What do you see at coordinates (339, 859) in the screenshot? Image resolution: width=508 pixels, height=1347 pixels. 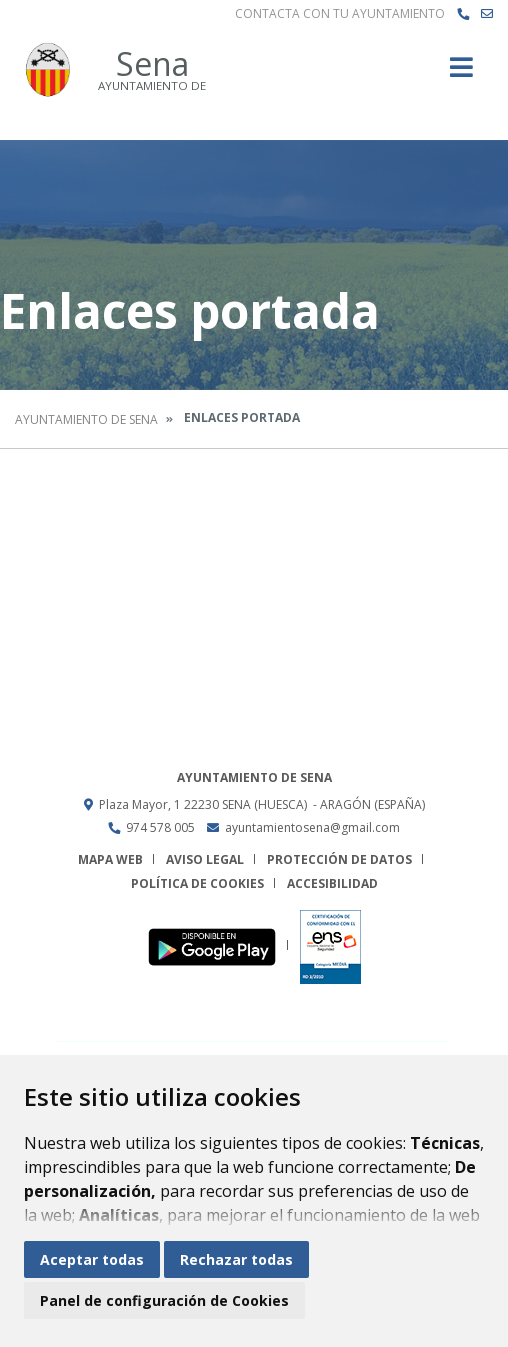 I see `Protección de datos` at bounding box center [339, 859].